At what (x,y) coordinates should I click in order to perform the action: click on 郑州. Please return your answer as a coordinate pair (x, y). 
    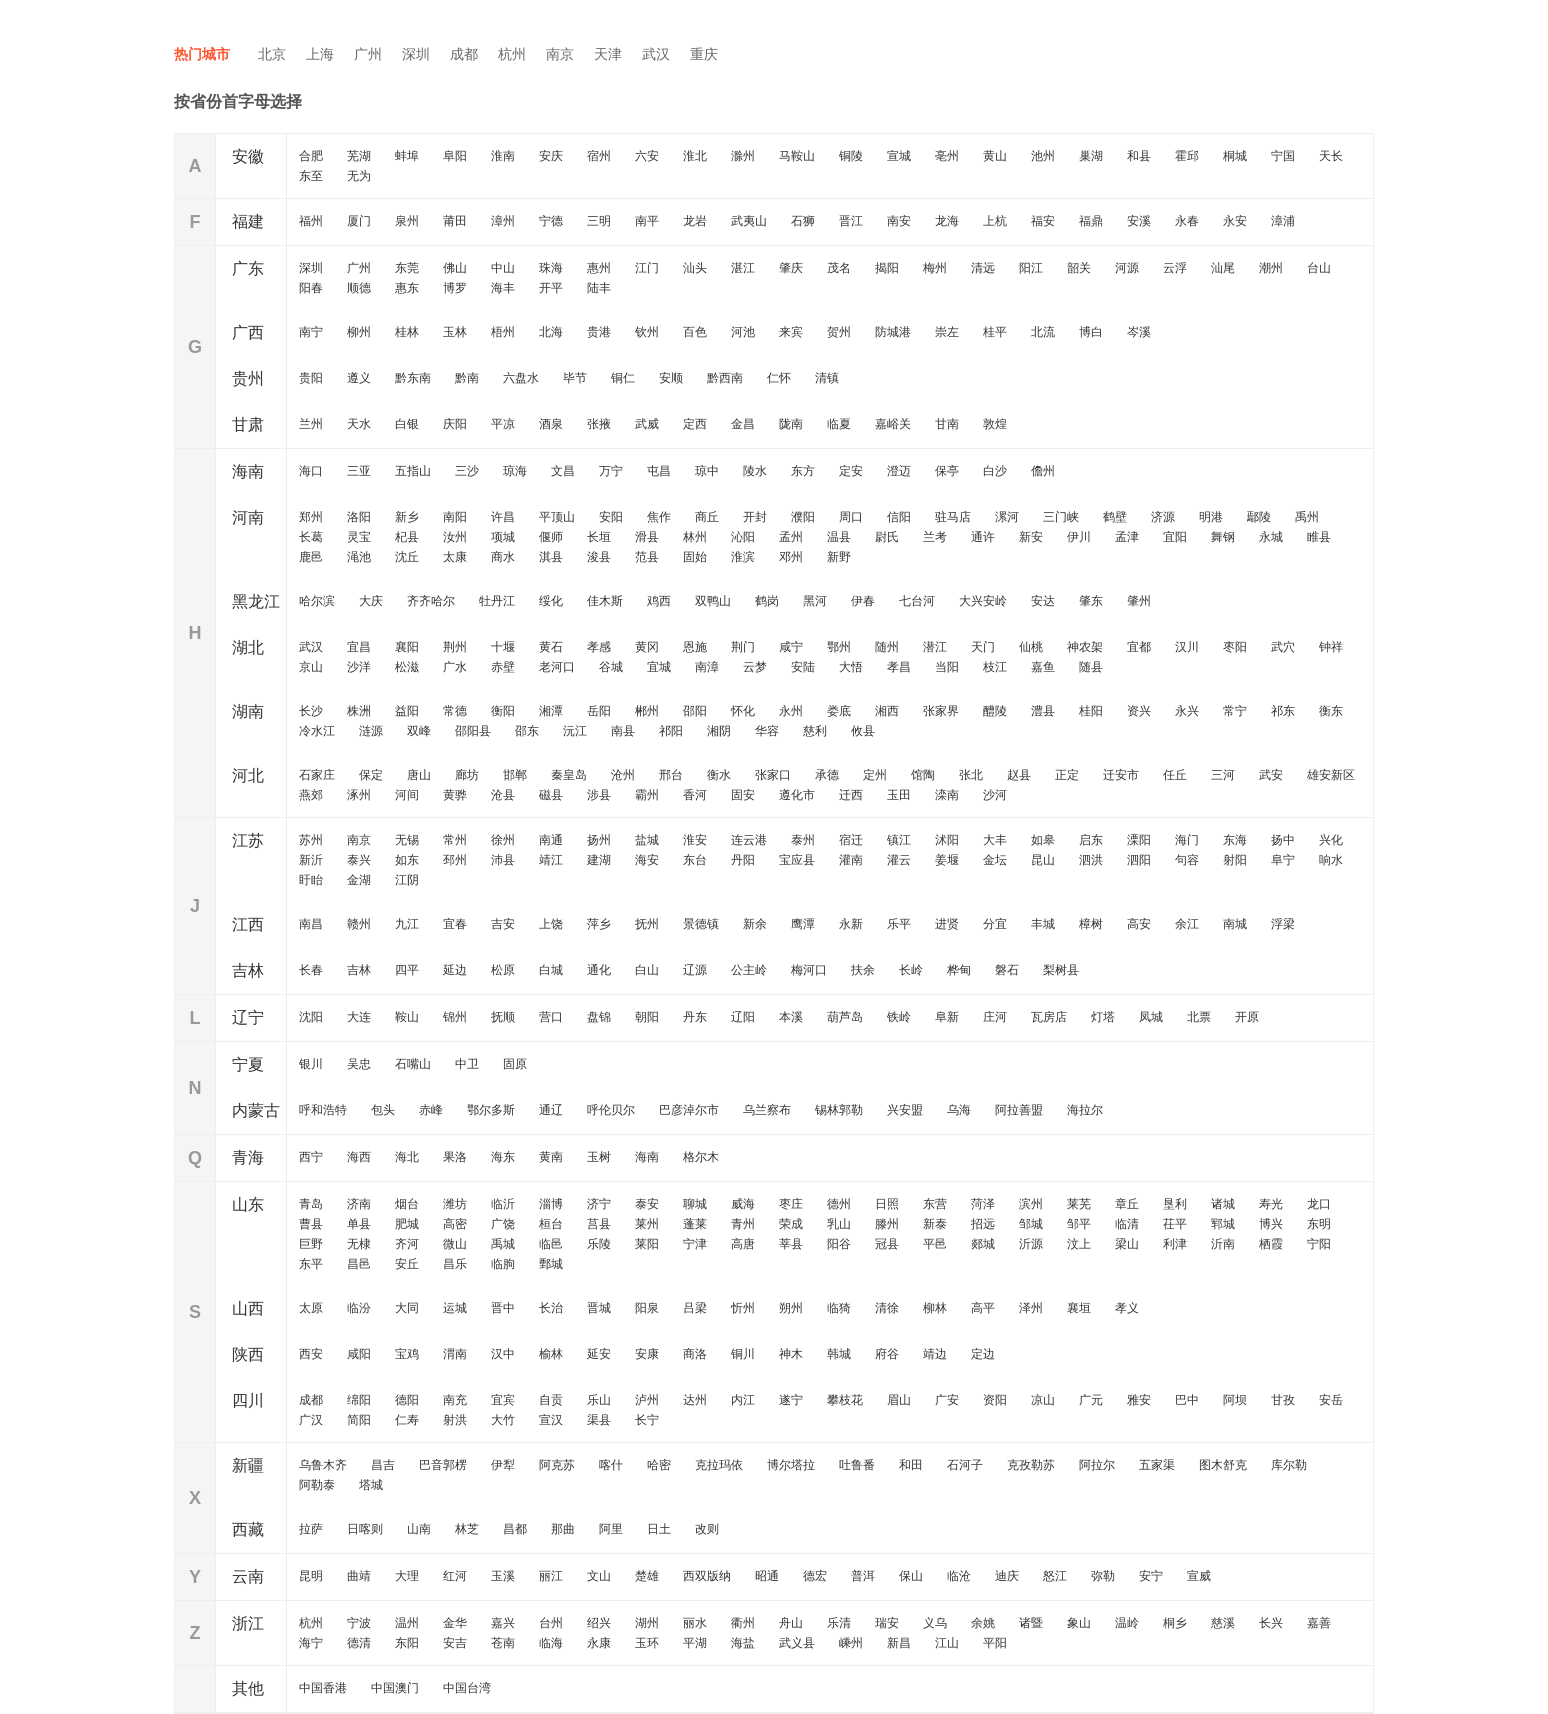
    Looking at the image, I should click on (311, 517).